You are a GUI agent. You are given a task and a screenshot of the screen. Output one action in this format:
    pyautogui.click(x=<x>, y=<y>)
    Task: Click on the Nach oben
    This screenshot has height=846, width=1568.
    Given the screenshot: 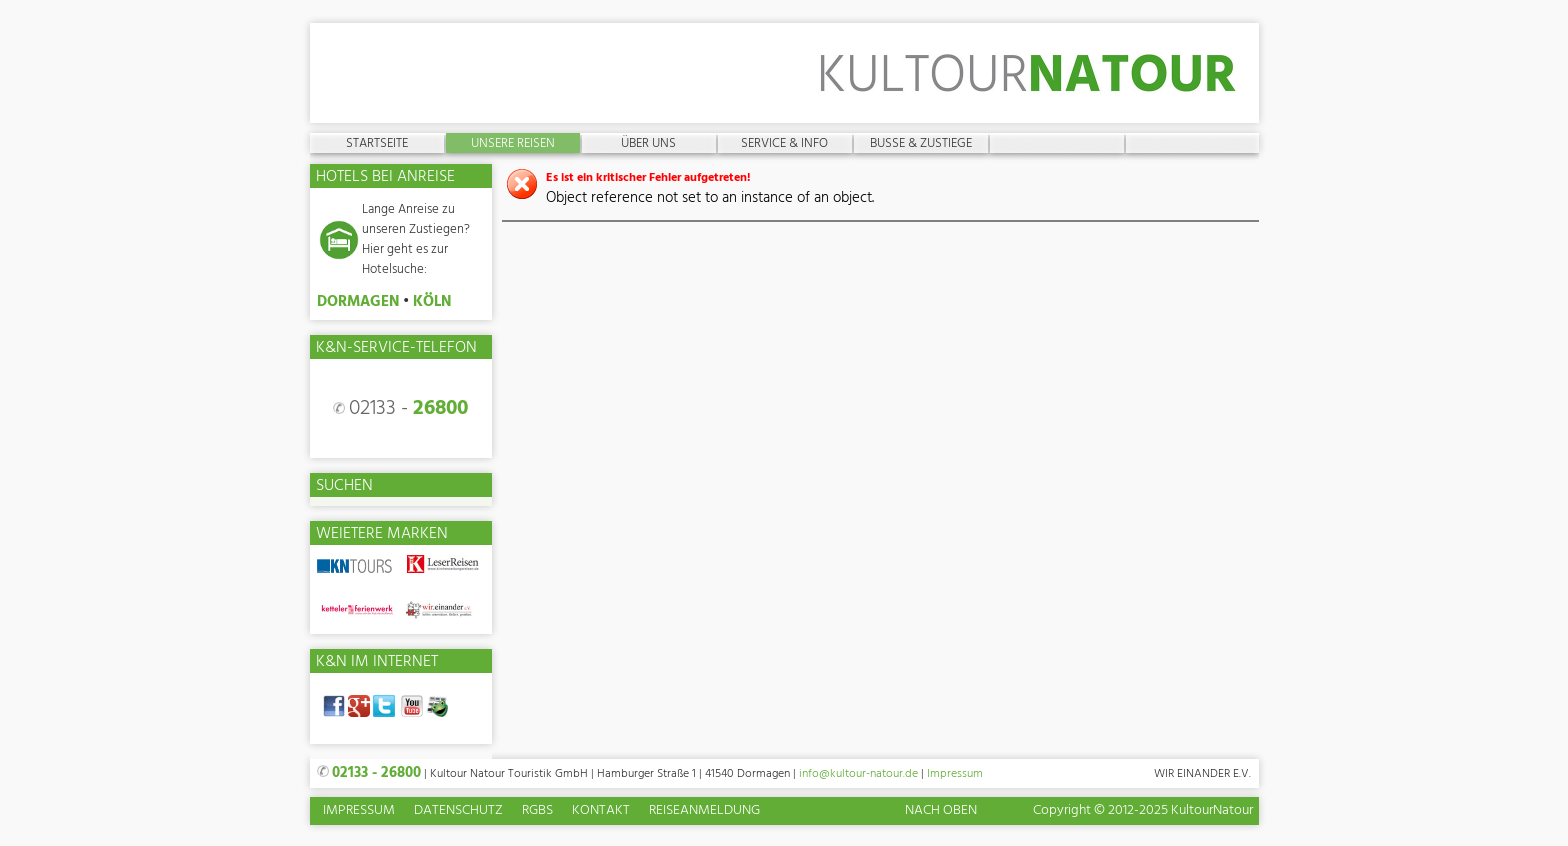 What is the action you would take?
    pyautogui.click(x=941, y=810)
    